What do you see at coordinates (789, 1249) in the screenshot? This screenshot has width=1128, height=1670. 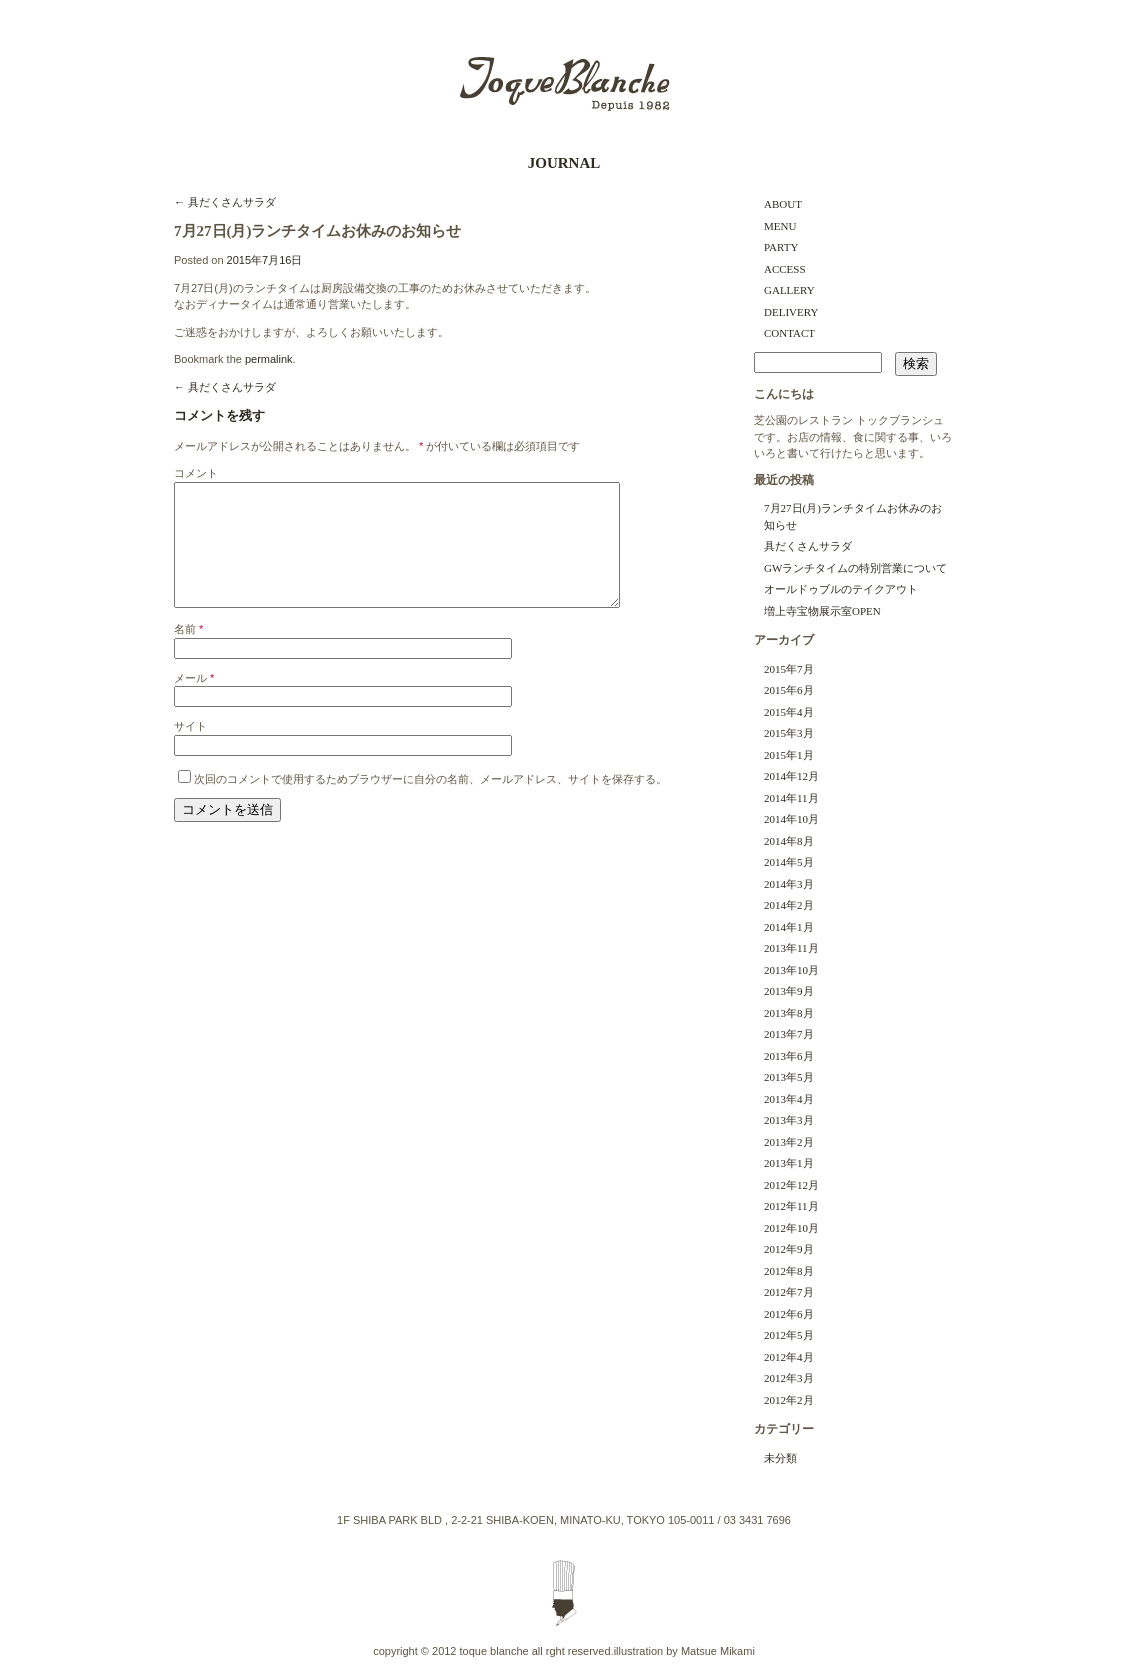 I see `2012年9月` at bounding box center [789, 1249].